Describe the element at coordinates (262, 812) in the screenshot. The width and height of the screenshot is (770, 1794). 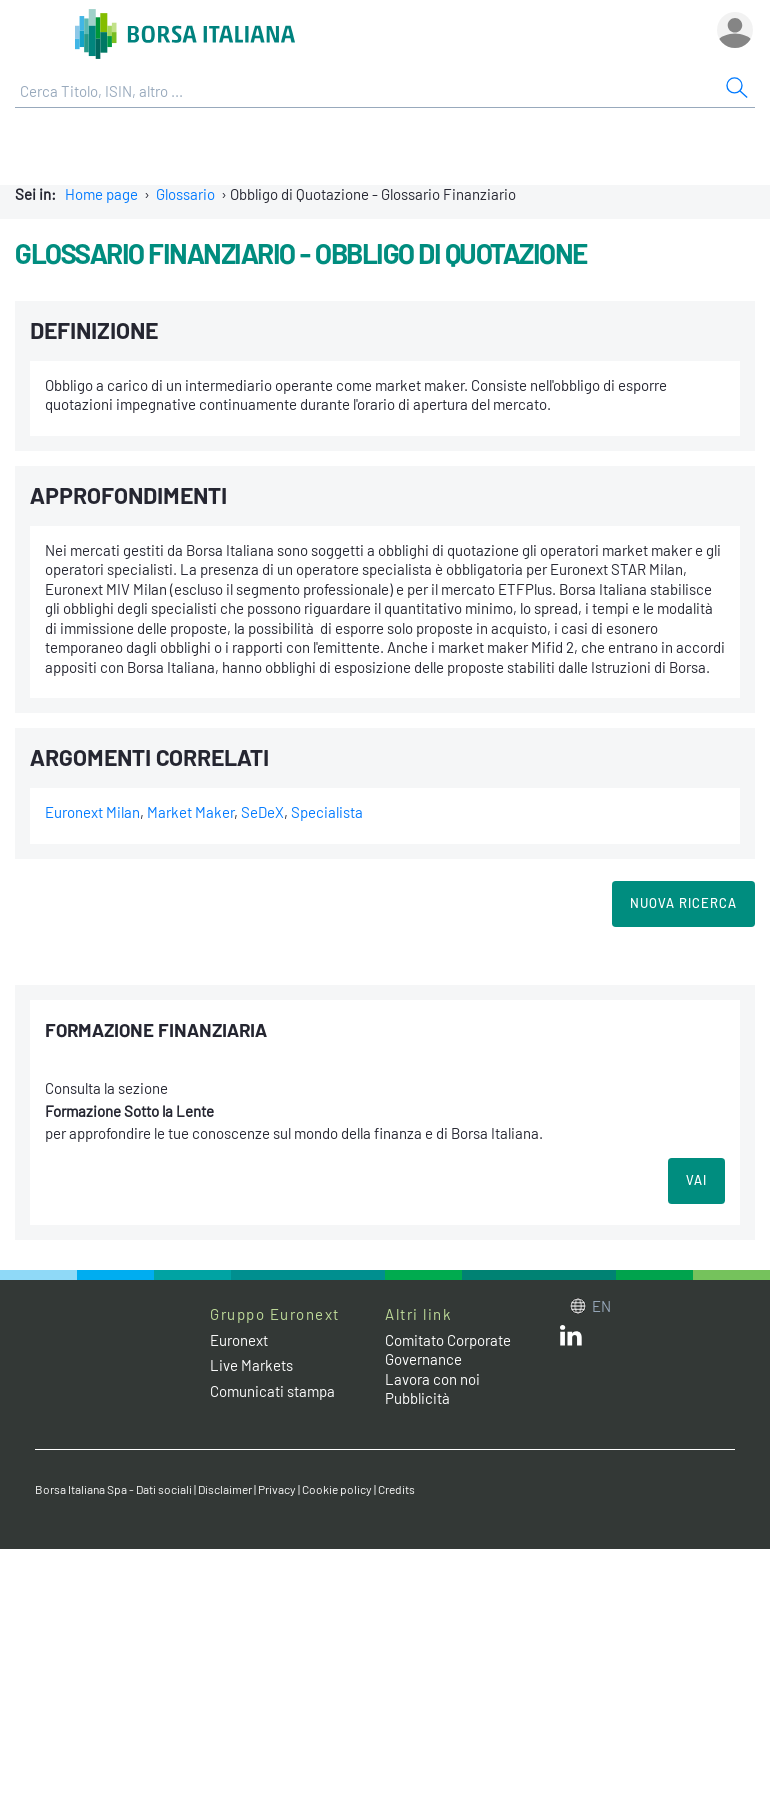
I see `SeDeX` at that location.